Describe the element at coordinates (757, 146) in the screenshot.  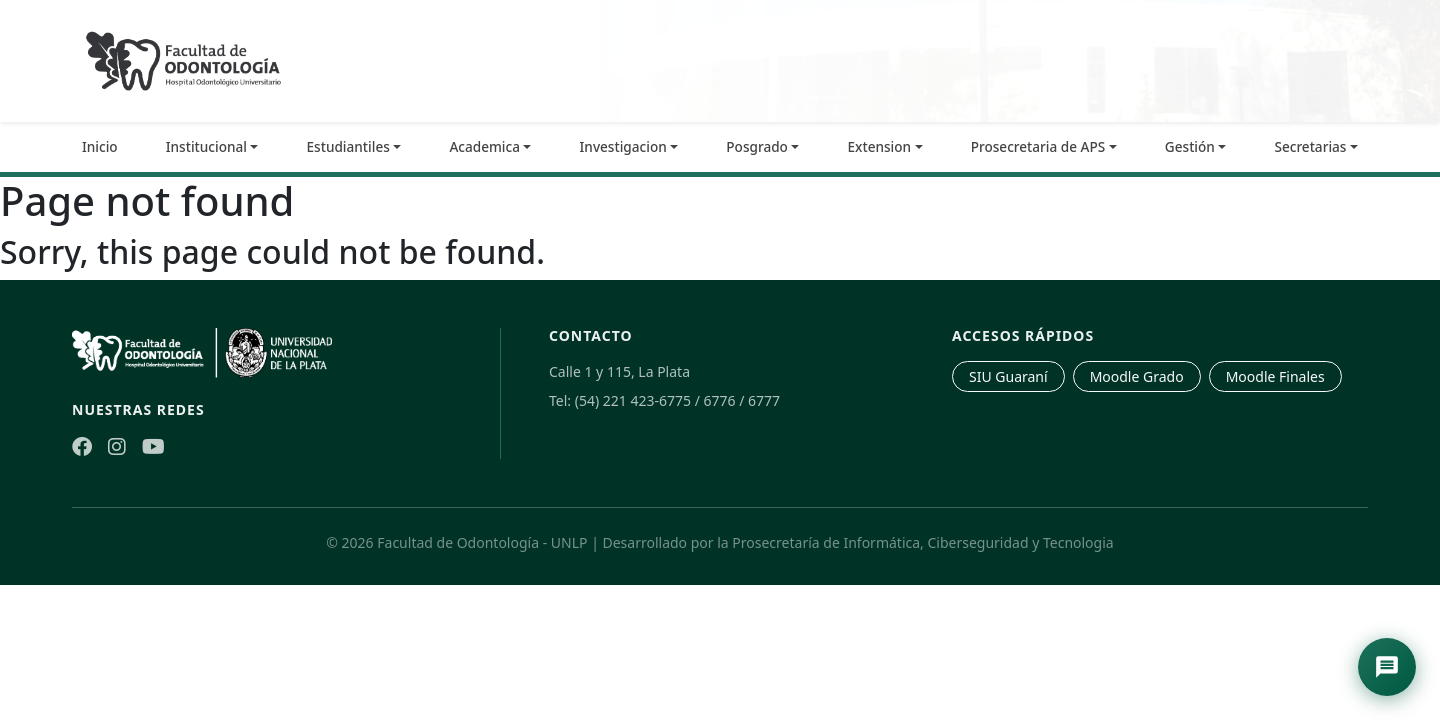
I see `Posgrado [button]` at that location.